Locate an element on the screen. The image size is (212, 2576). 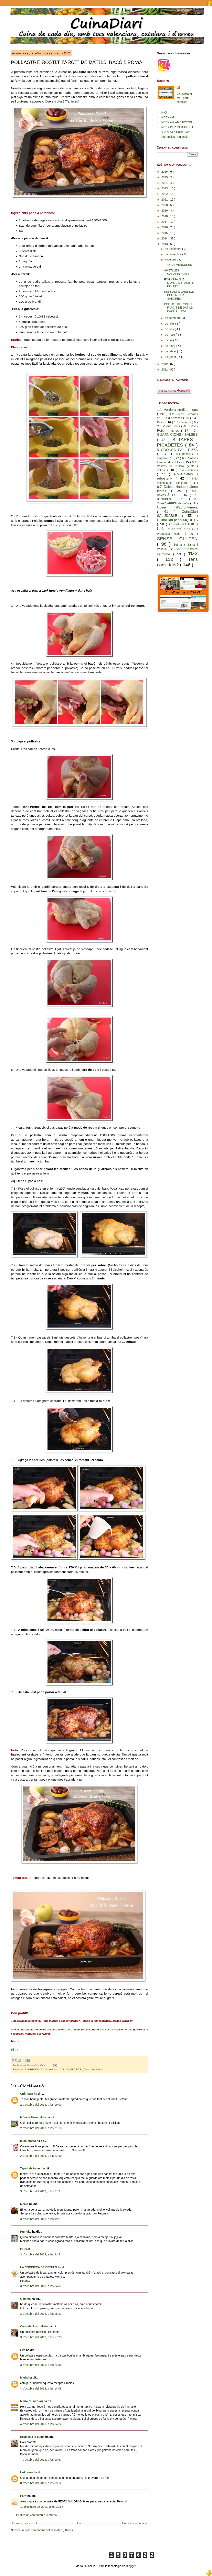
1.2.-Sopes i cremes is located at coordinates (184, 414).